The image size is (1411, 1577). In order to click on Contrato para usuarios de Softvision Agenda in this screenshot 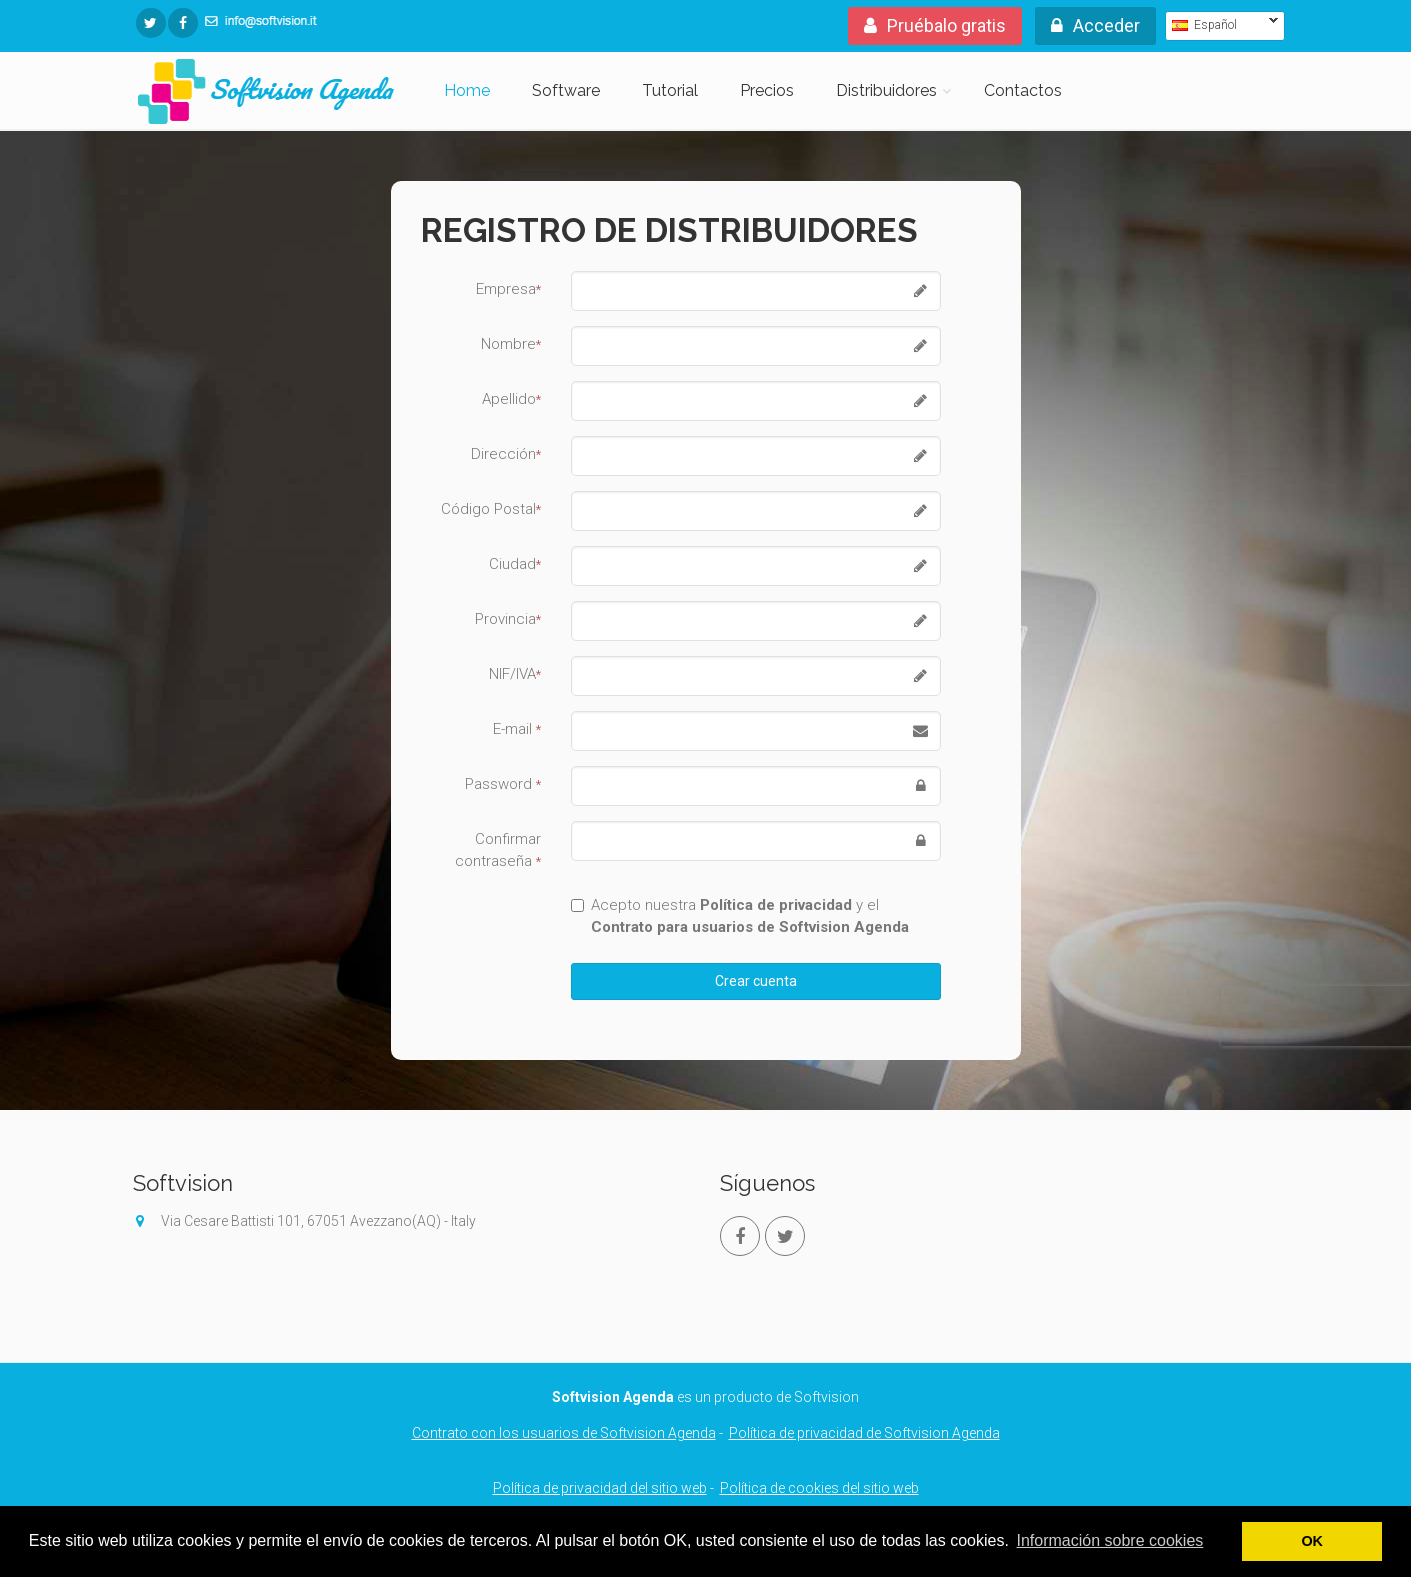, I will do `click(750, 927)`.